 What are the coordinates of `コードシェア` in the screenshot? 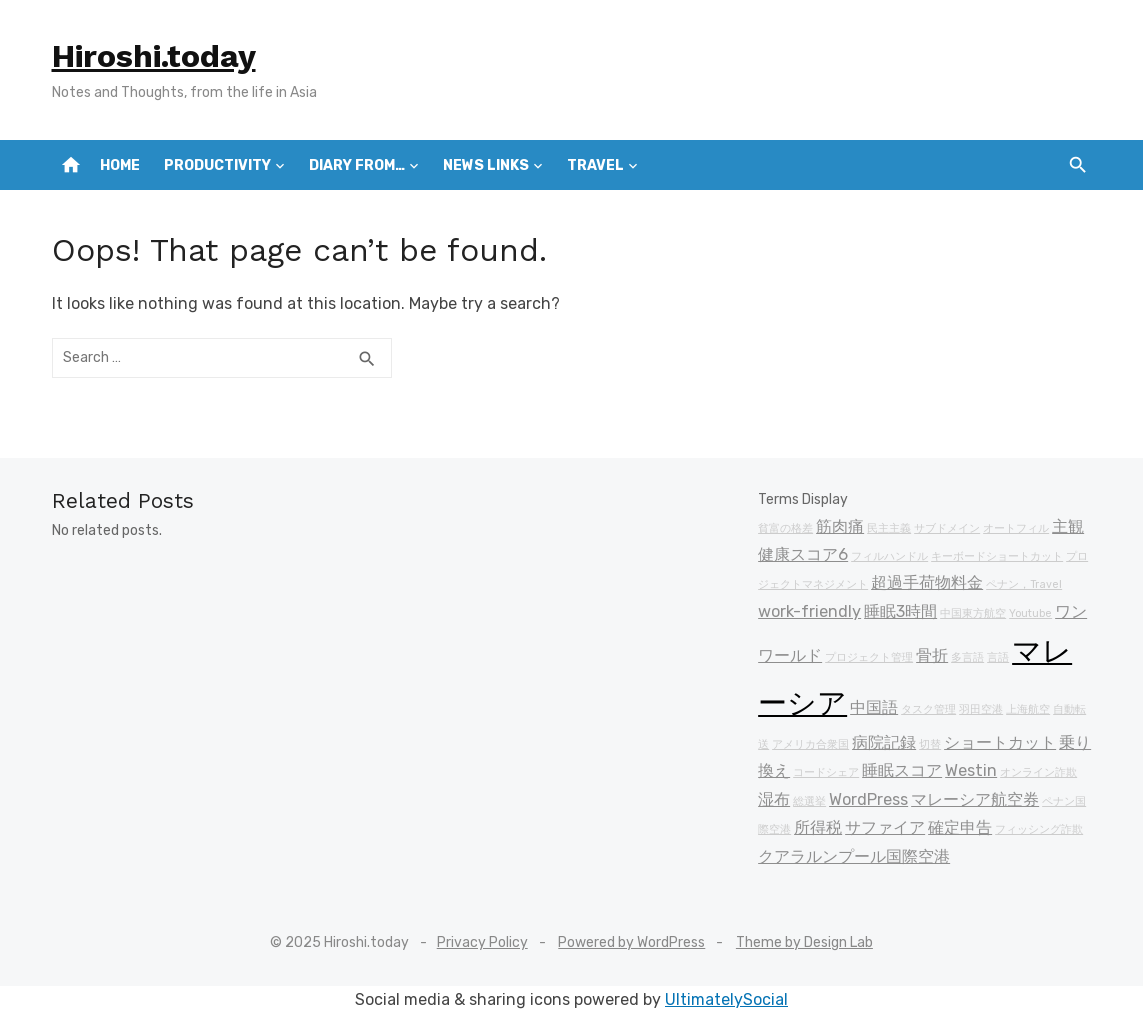 It's located at (826, 772).